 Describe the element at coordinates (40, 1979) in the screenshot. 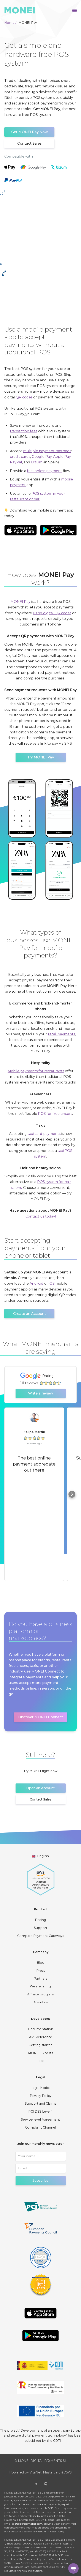

I see `Partners` at that location.